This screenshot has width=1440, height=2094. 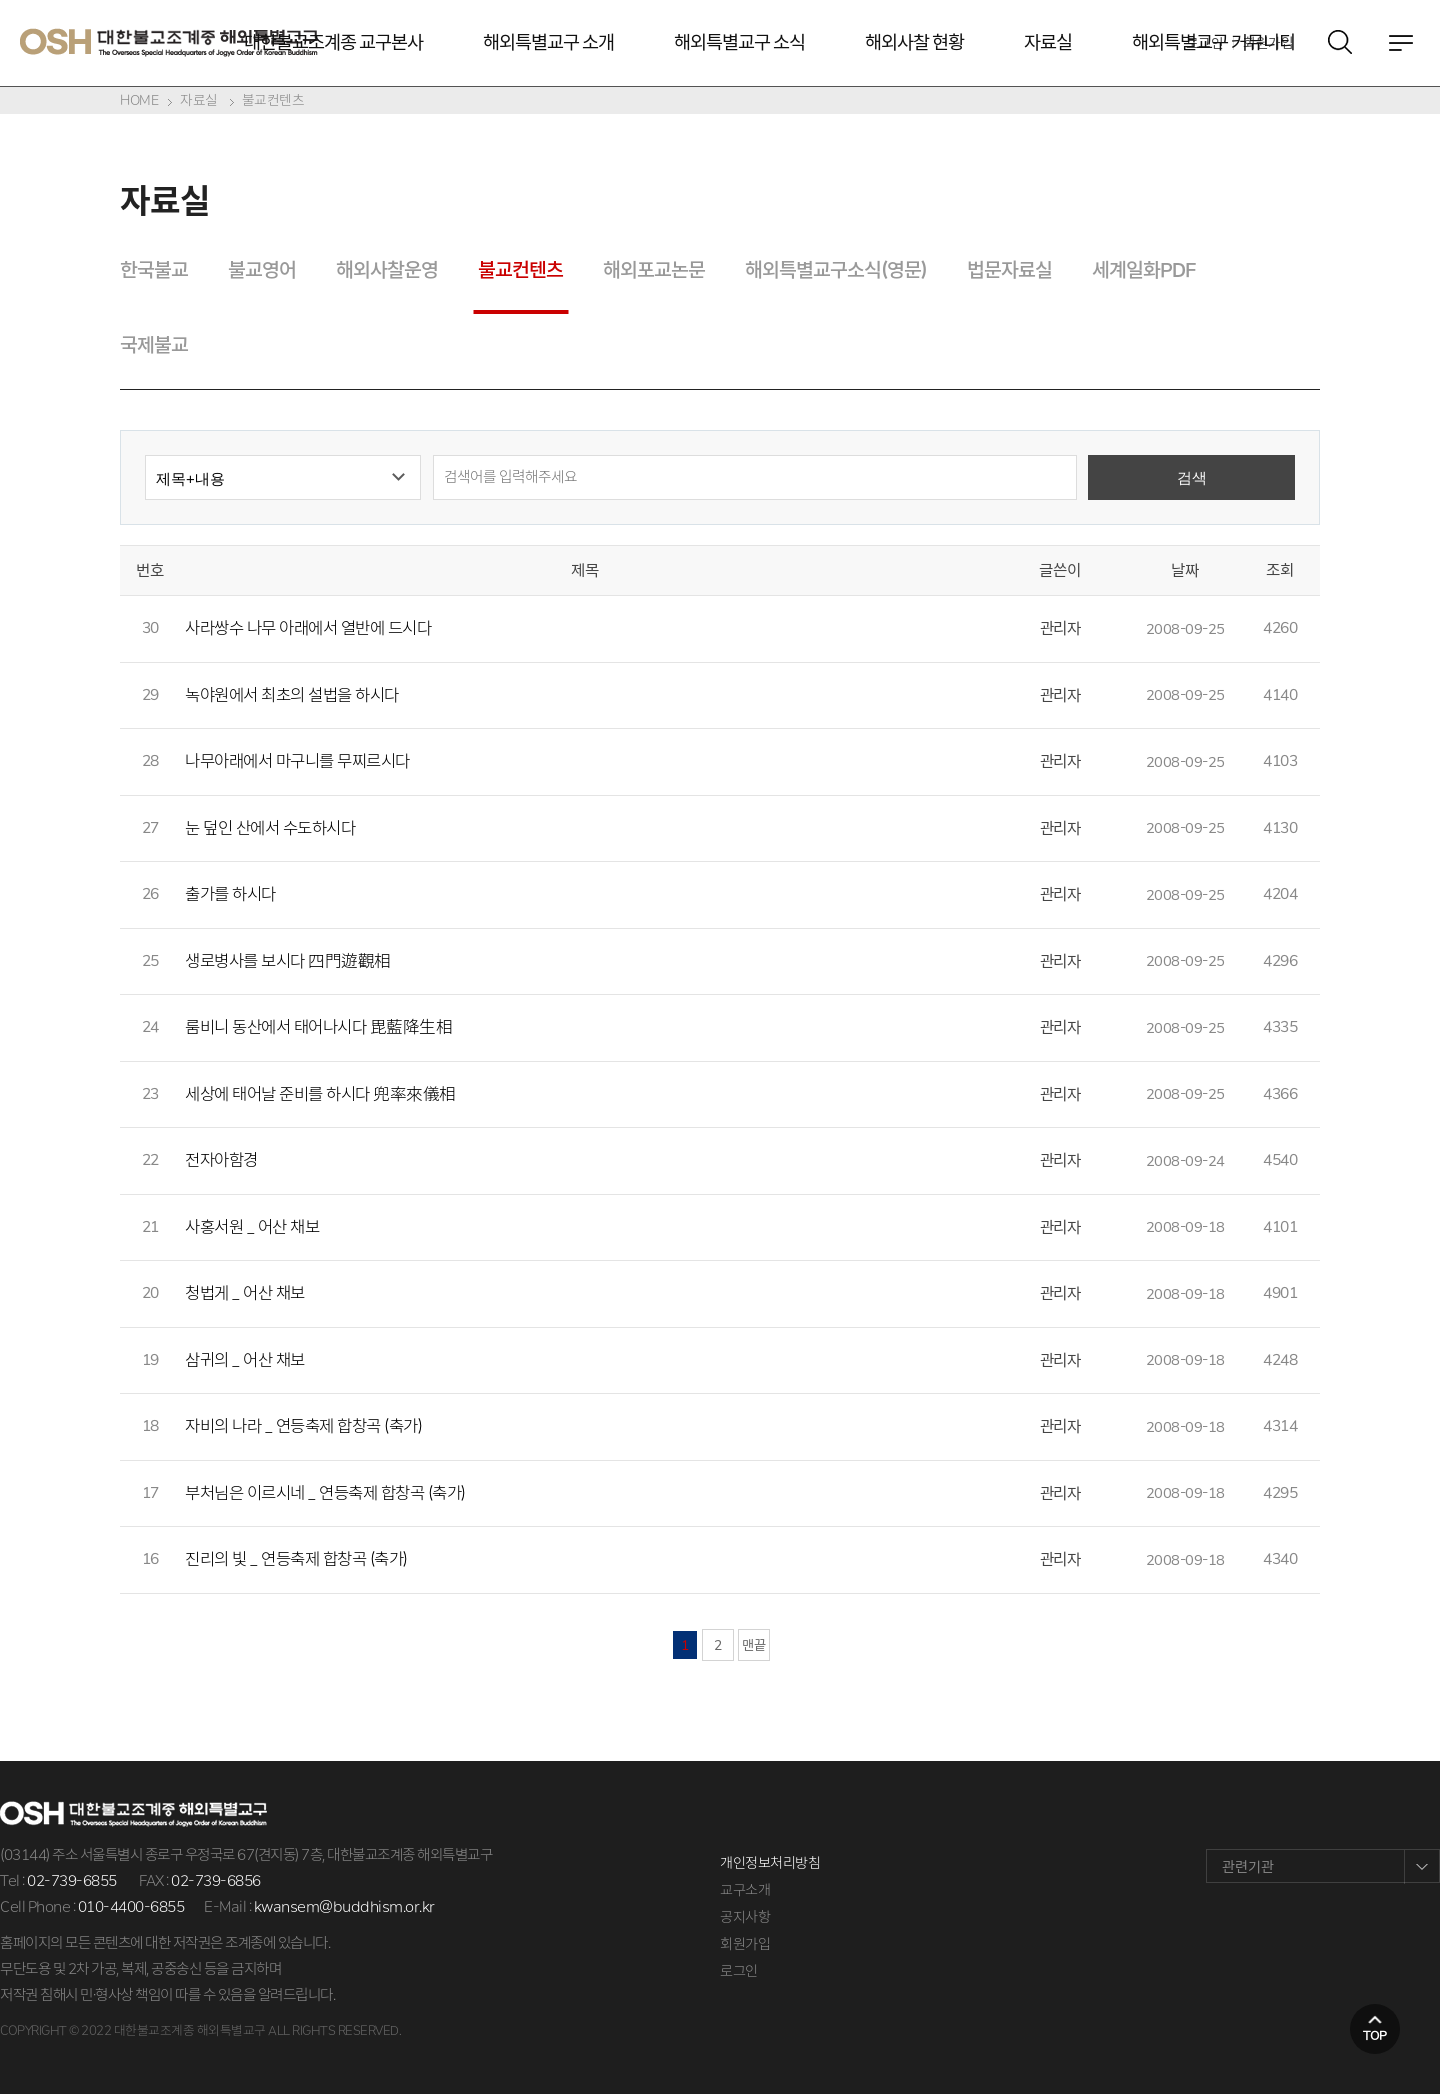 I want to click on HOME, so click(x=139, y=100).